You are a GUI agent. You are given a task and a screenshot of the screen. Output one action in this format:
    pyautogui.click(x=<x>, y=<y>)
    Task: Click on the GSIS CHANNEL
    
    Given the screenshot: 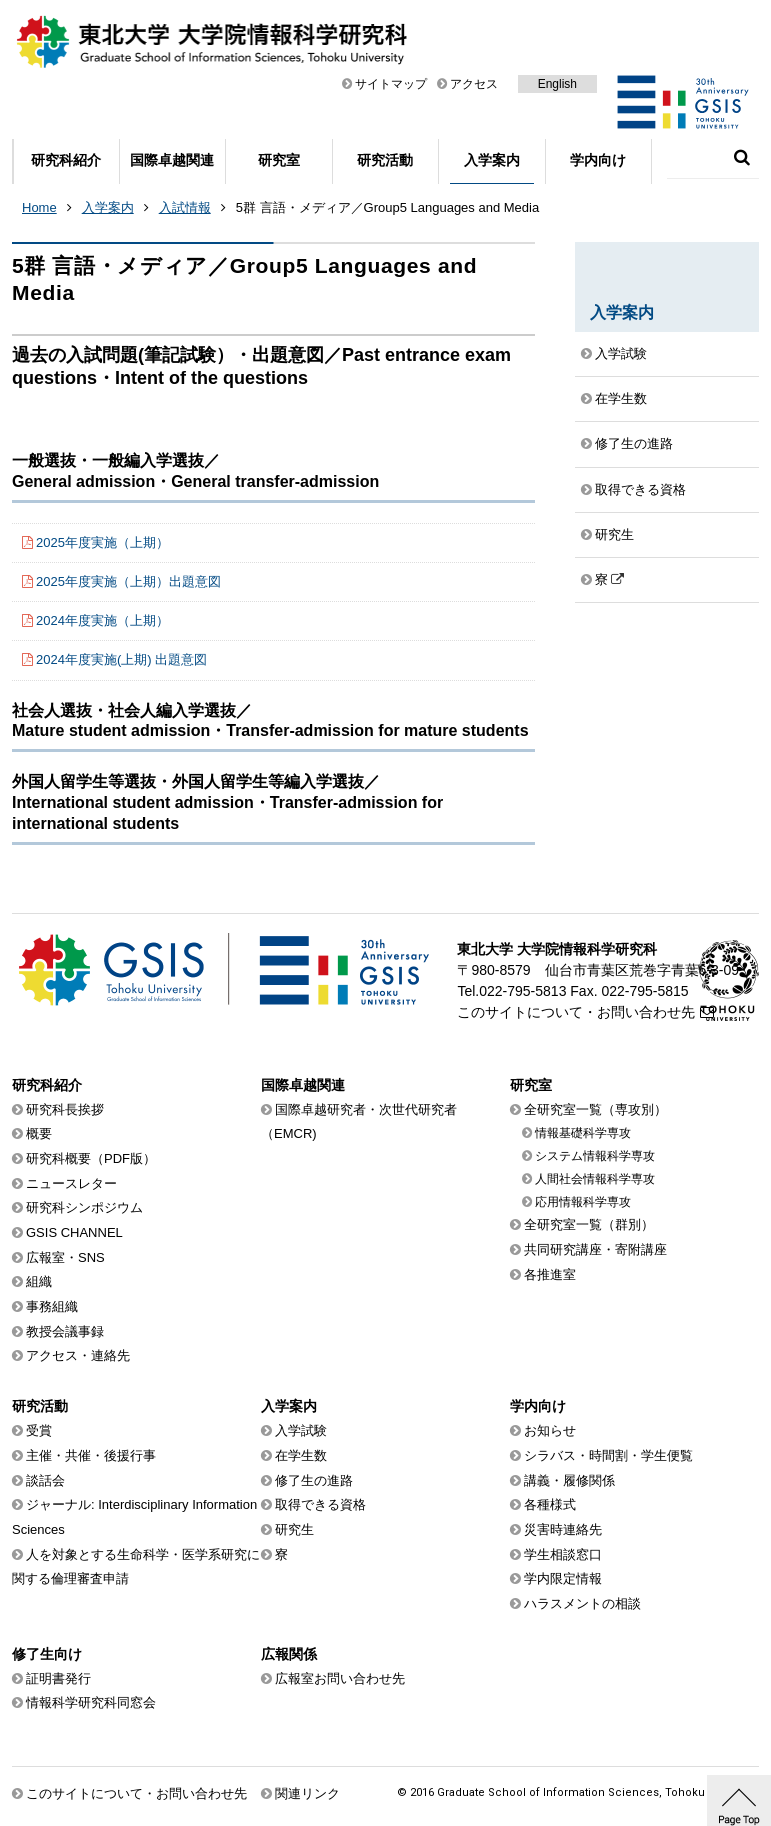 What is the action you would take?
    pyautogui.click(x=74, y=1232)
    